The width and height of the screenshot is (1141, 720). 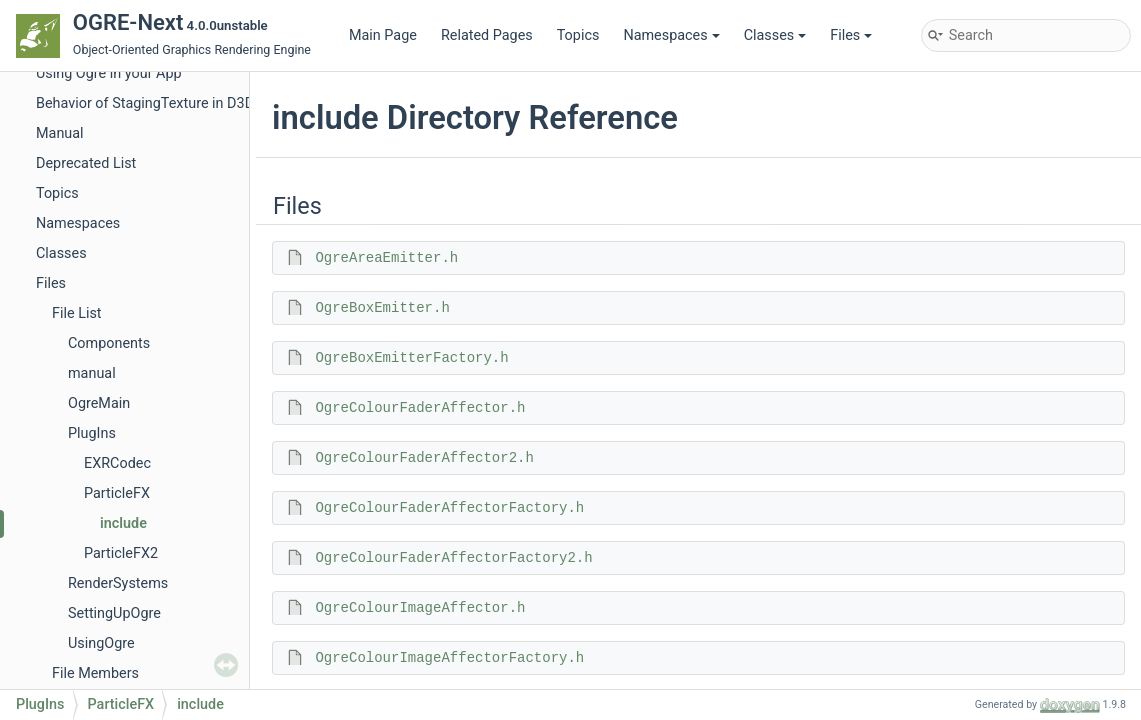 What do you see at coordinates (117, 493) in the screenshot?
I see `ParticleFX` at bounding box center [117, 493].